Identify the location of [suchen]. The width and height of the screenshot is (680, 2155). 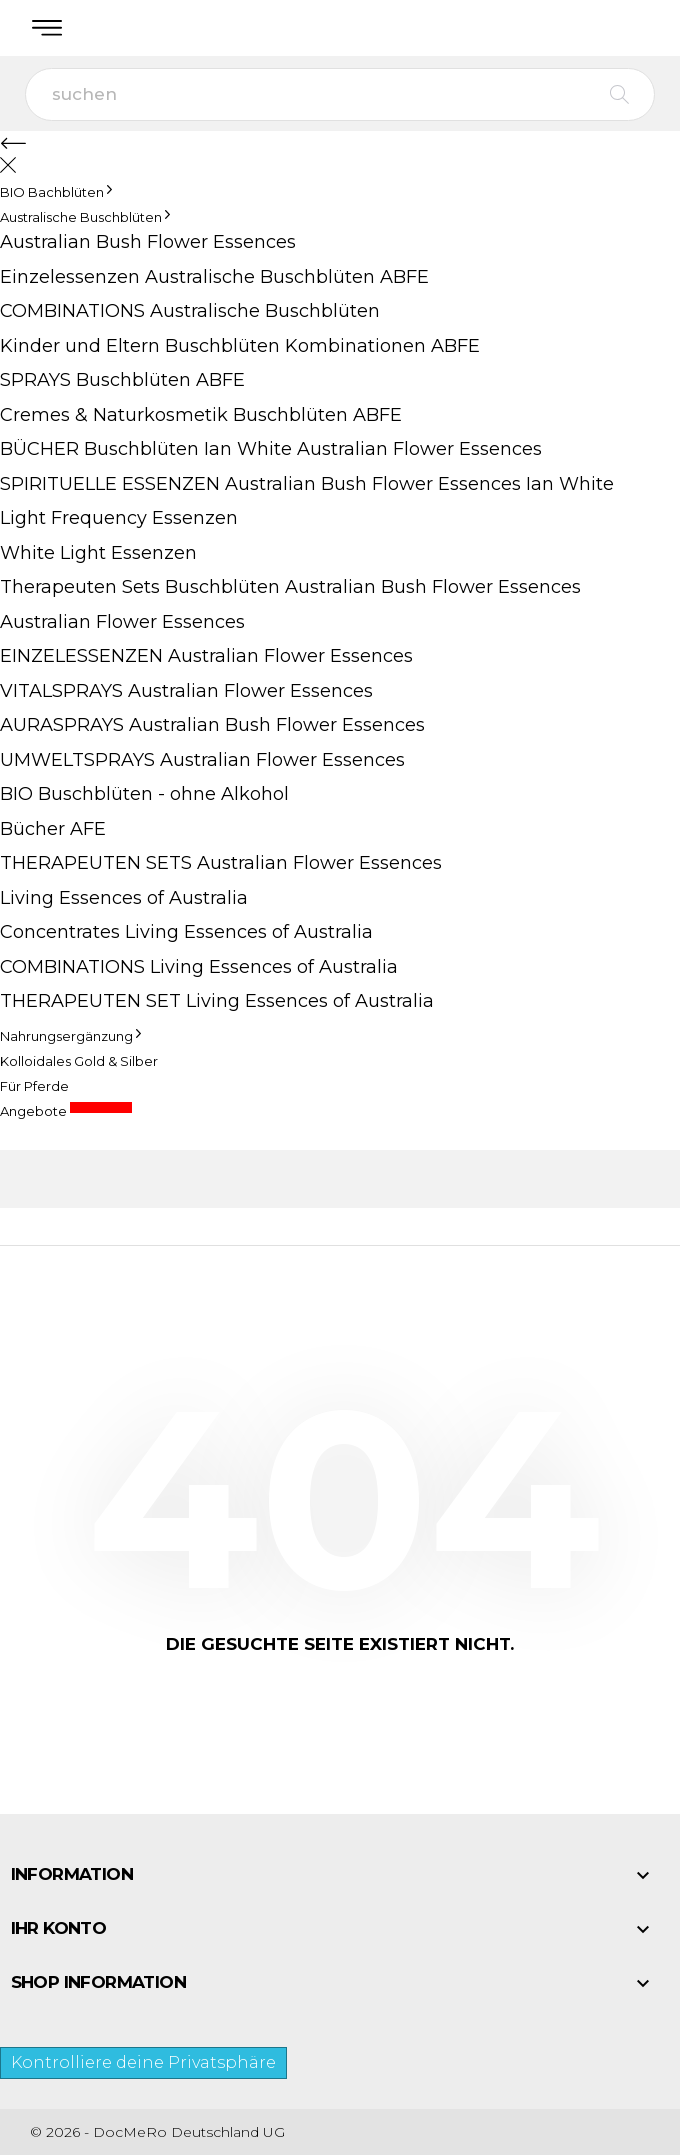
(340, 94).